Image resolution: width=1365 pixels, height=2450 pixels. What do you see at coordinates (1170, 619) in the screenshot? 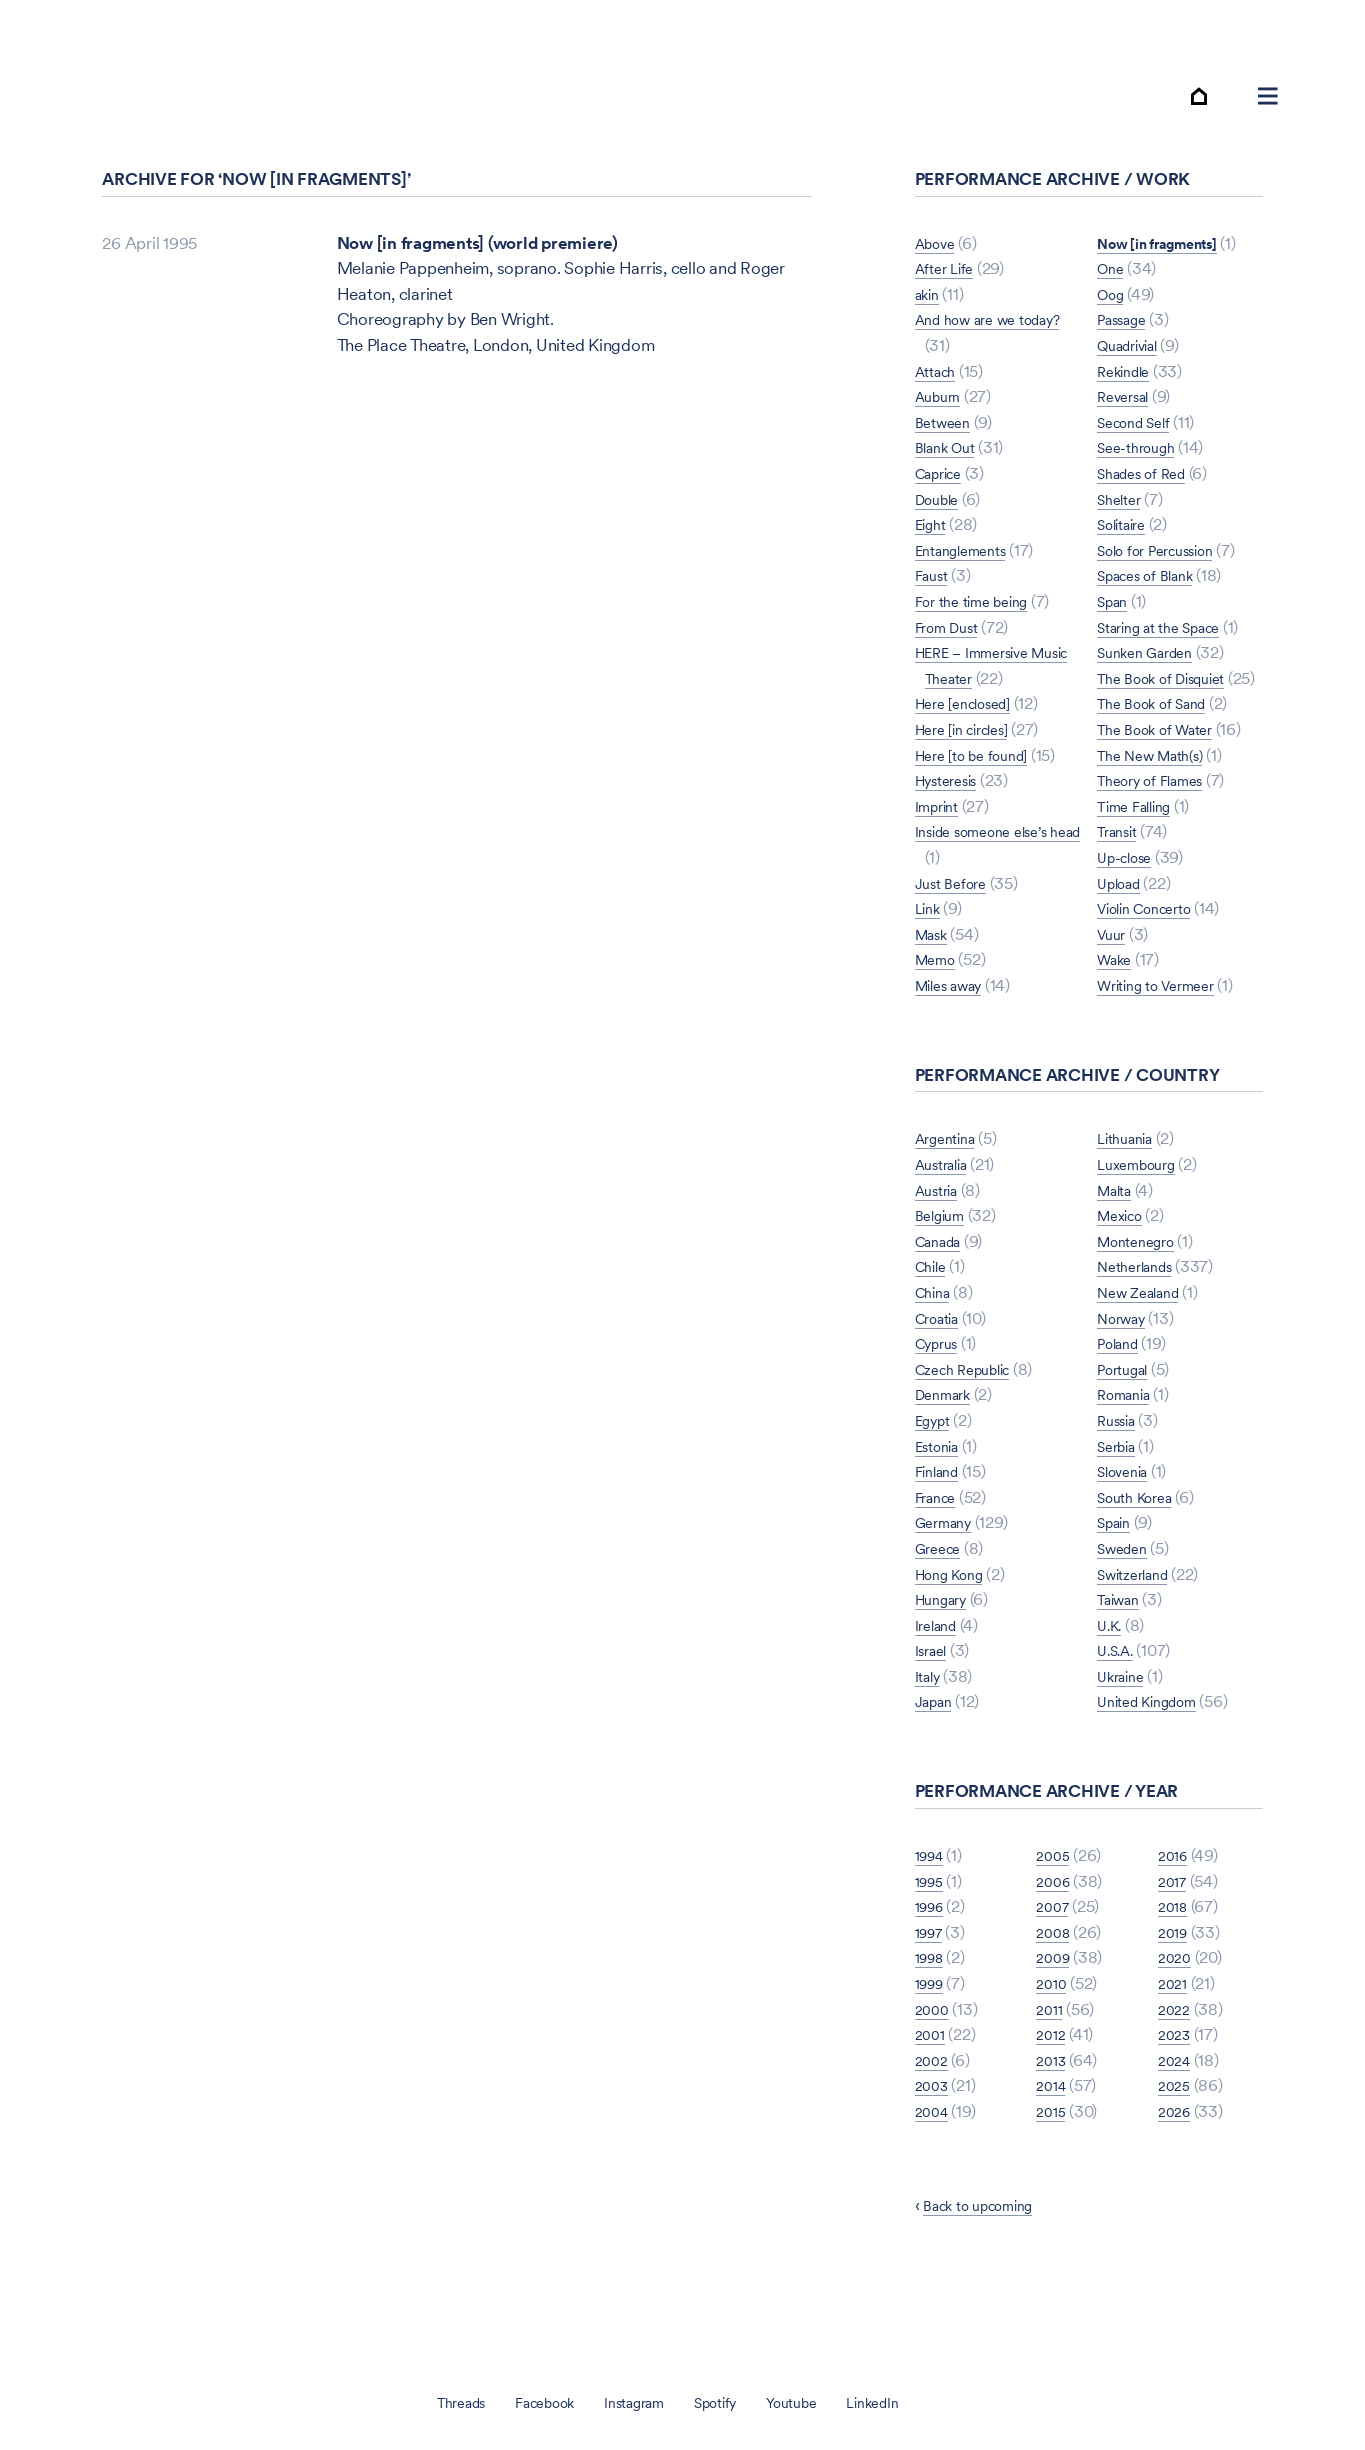
I see `Staring at the Space` at bounding box center [1170, 619].